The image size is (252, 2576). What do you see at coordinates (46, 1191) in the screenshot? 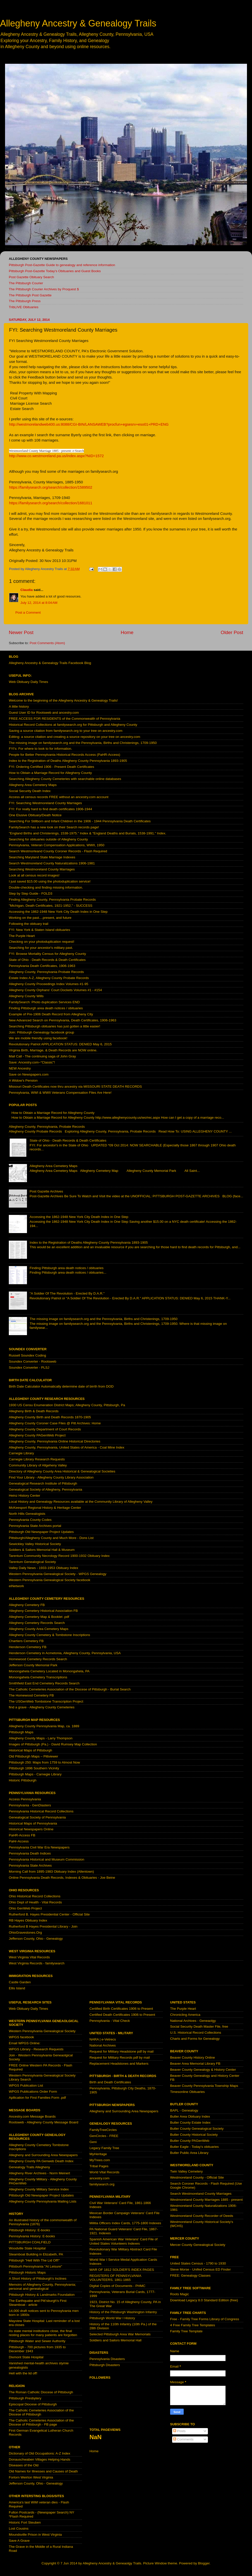
I see `Post Gazette Archives` at bounding box center [46, 1191].